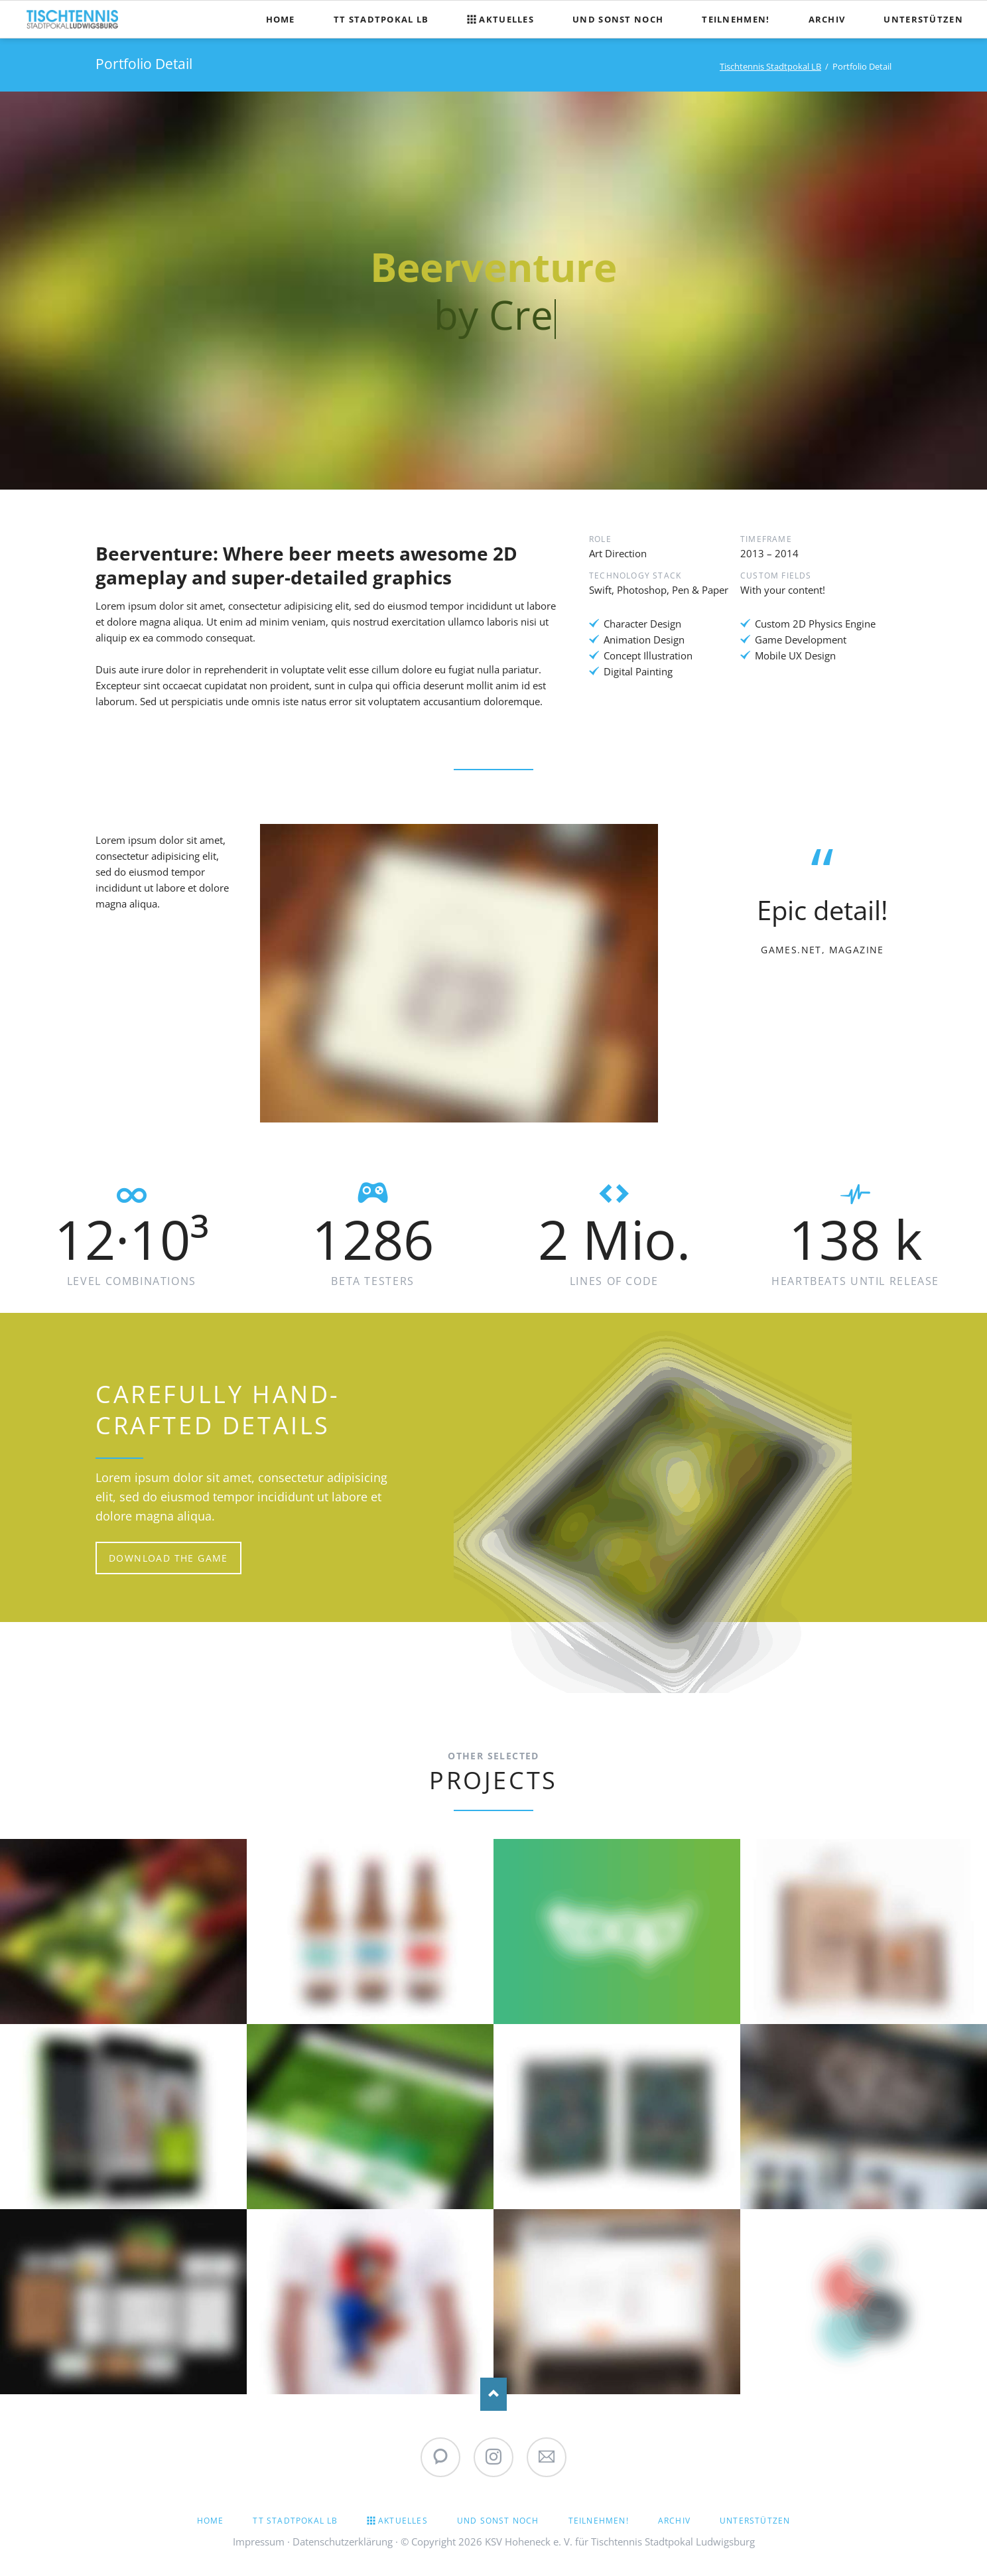  I want to click on Tischtennis Stadtpokal LB, so click(770, 66).